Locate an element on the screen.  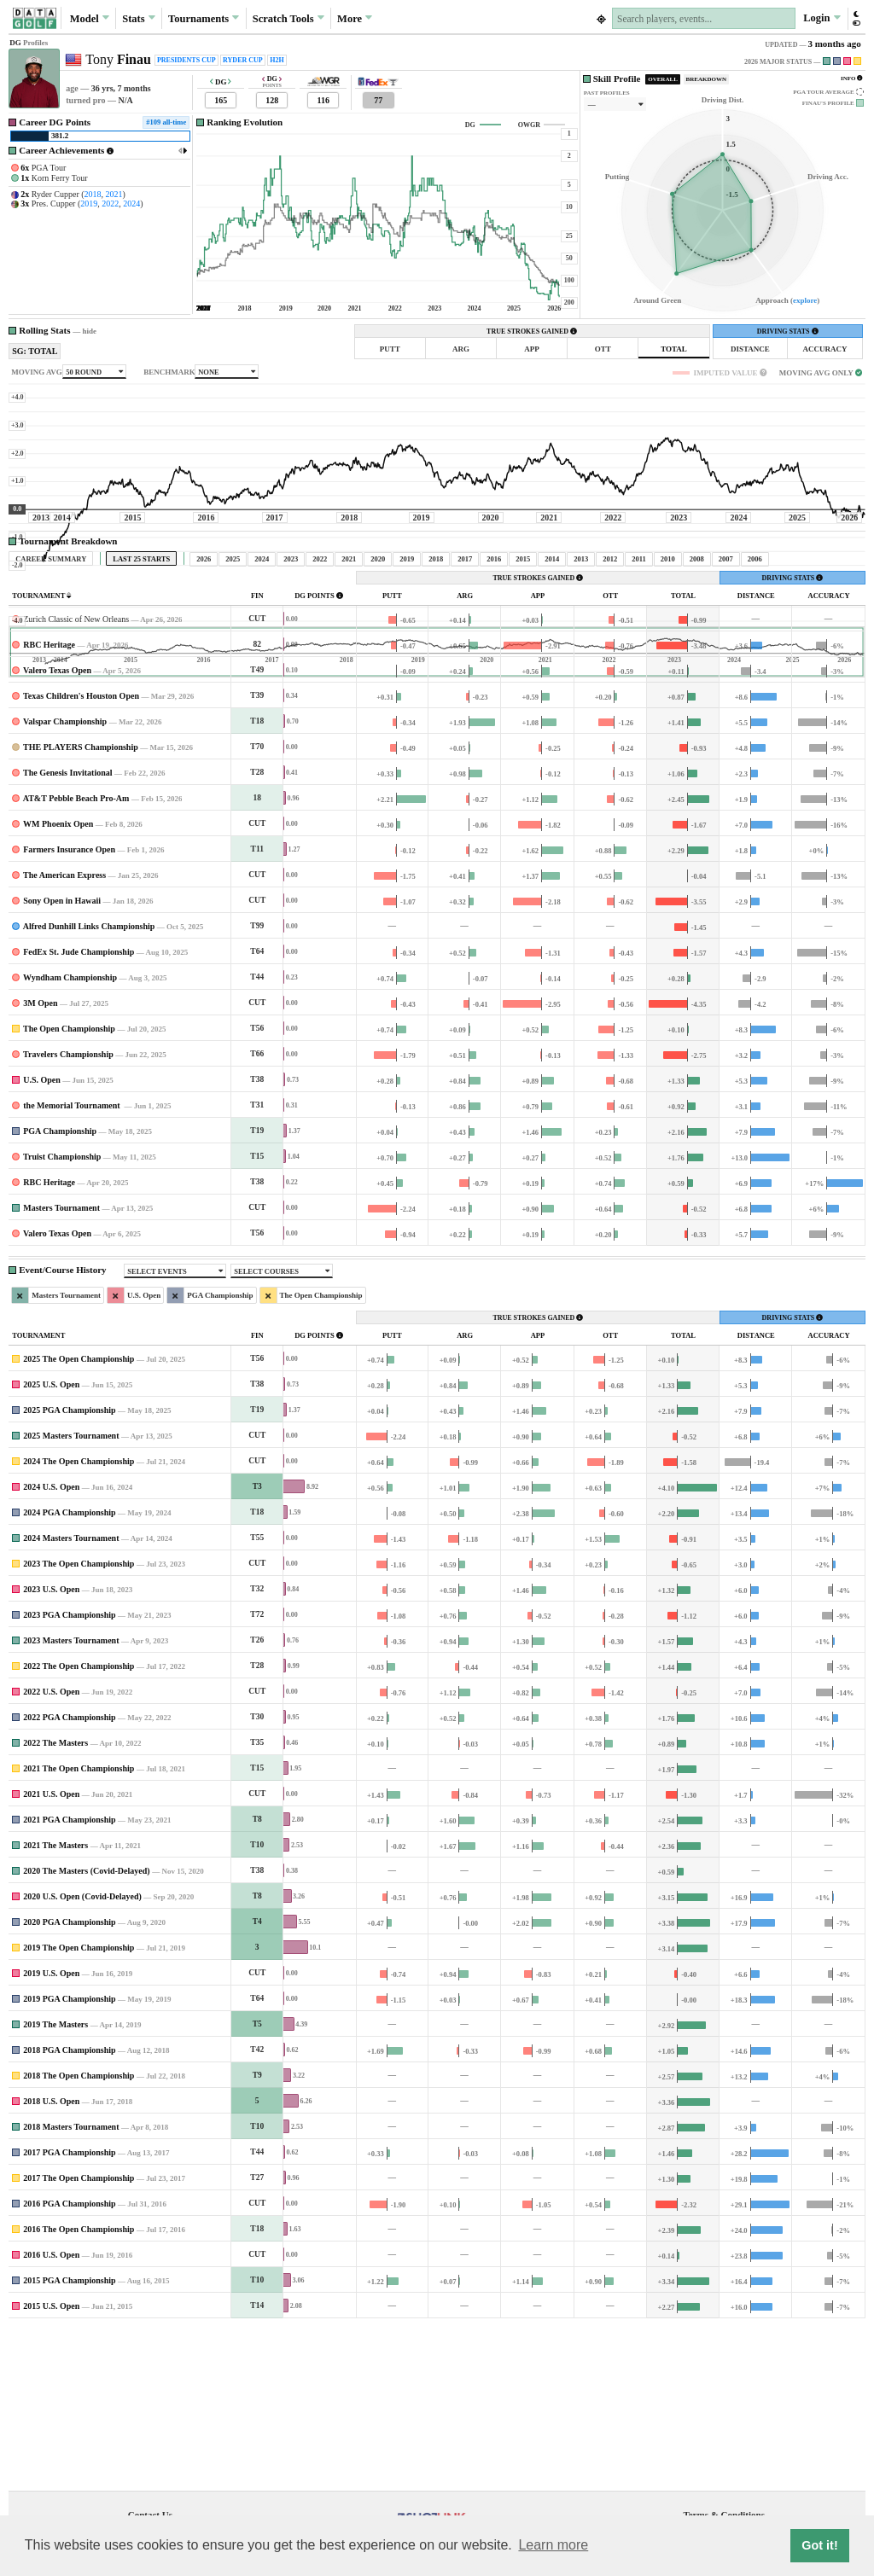
2021 is located at coordinates (114, 194).